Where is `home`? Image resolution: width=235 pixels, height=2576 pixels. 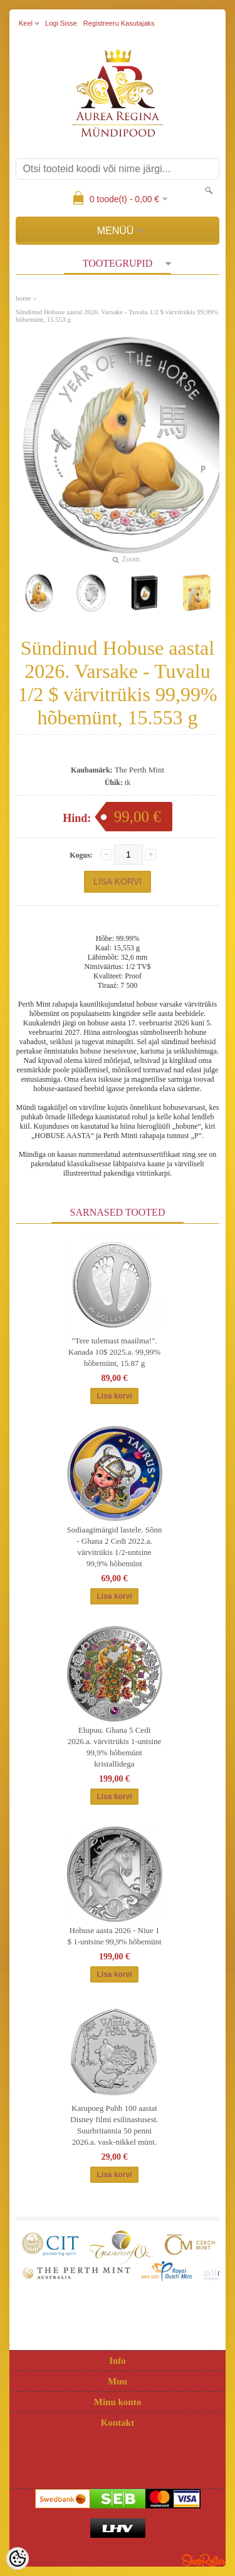 home is located at coordinates (23, 298).